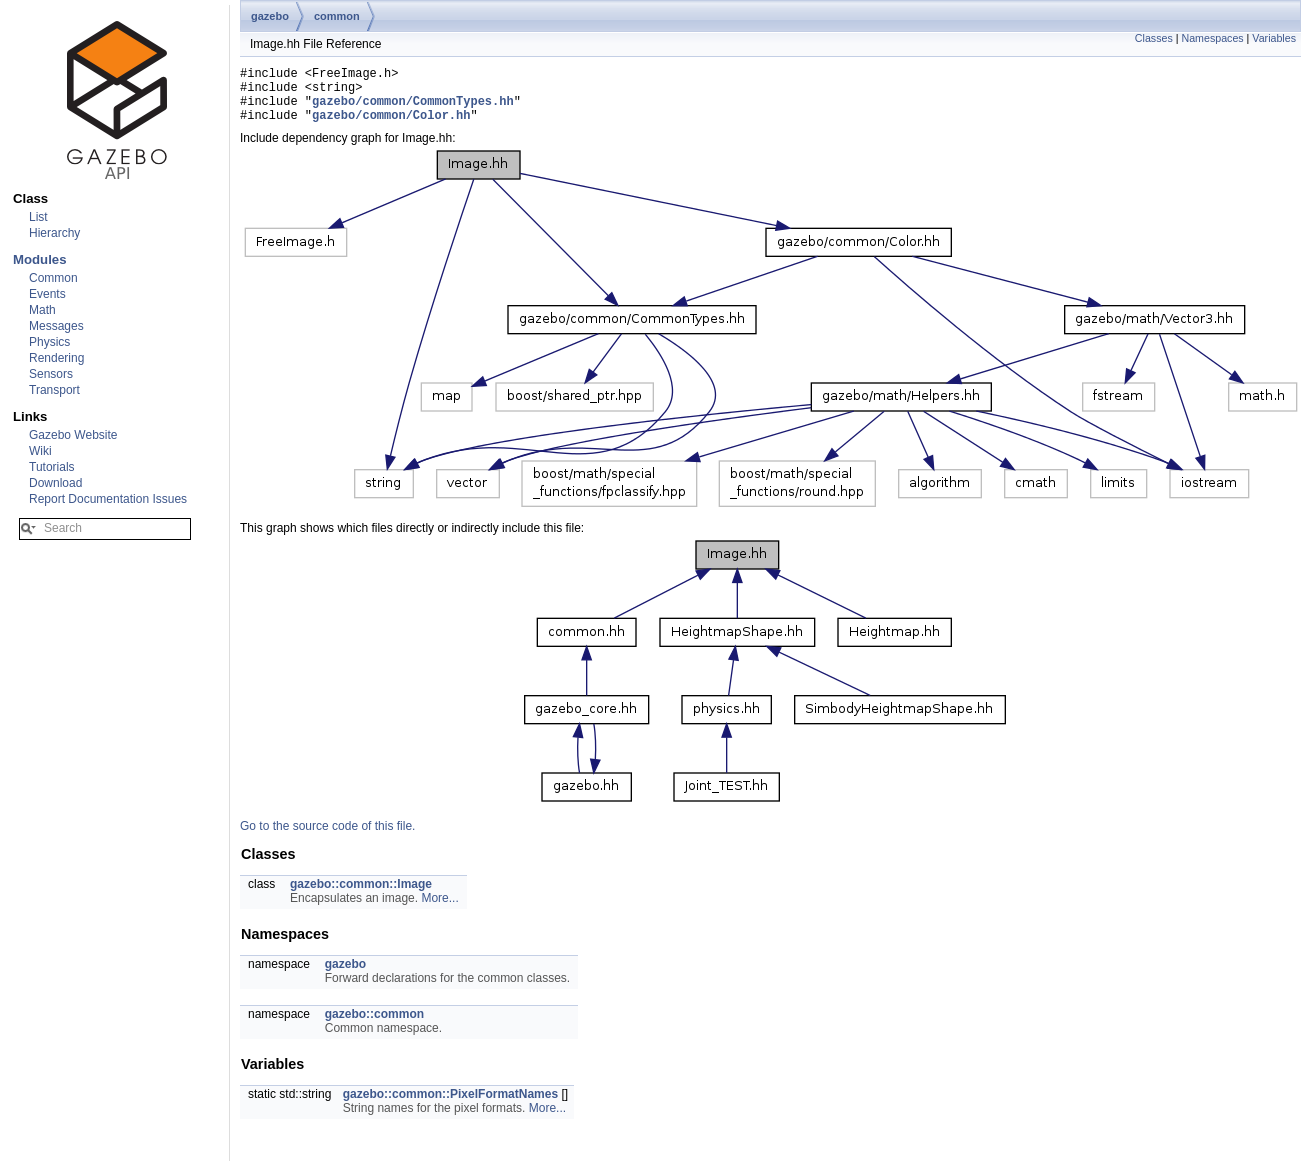  I want to click on Rendering, so click(56, 358).